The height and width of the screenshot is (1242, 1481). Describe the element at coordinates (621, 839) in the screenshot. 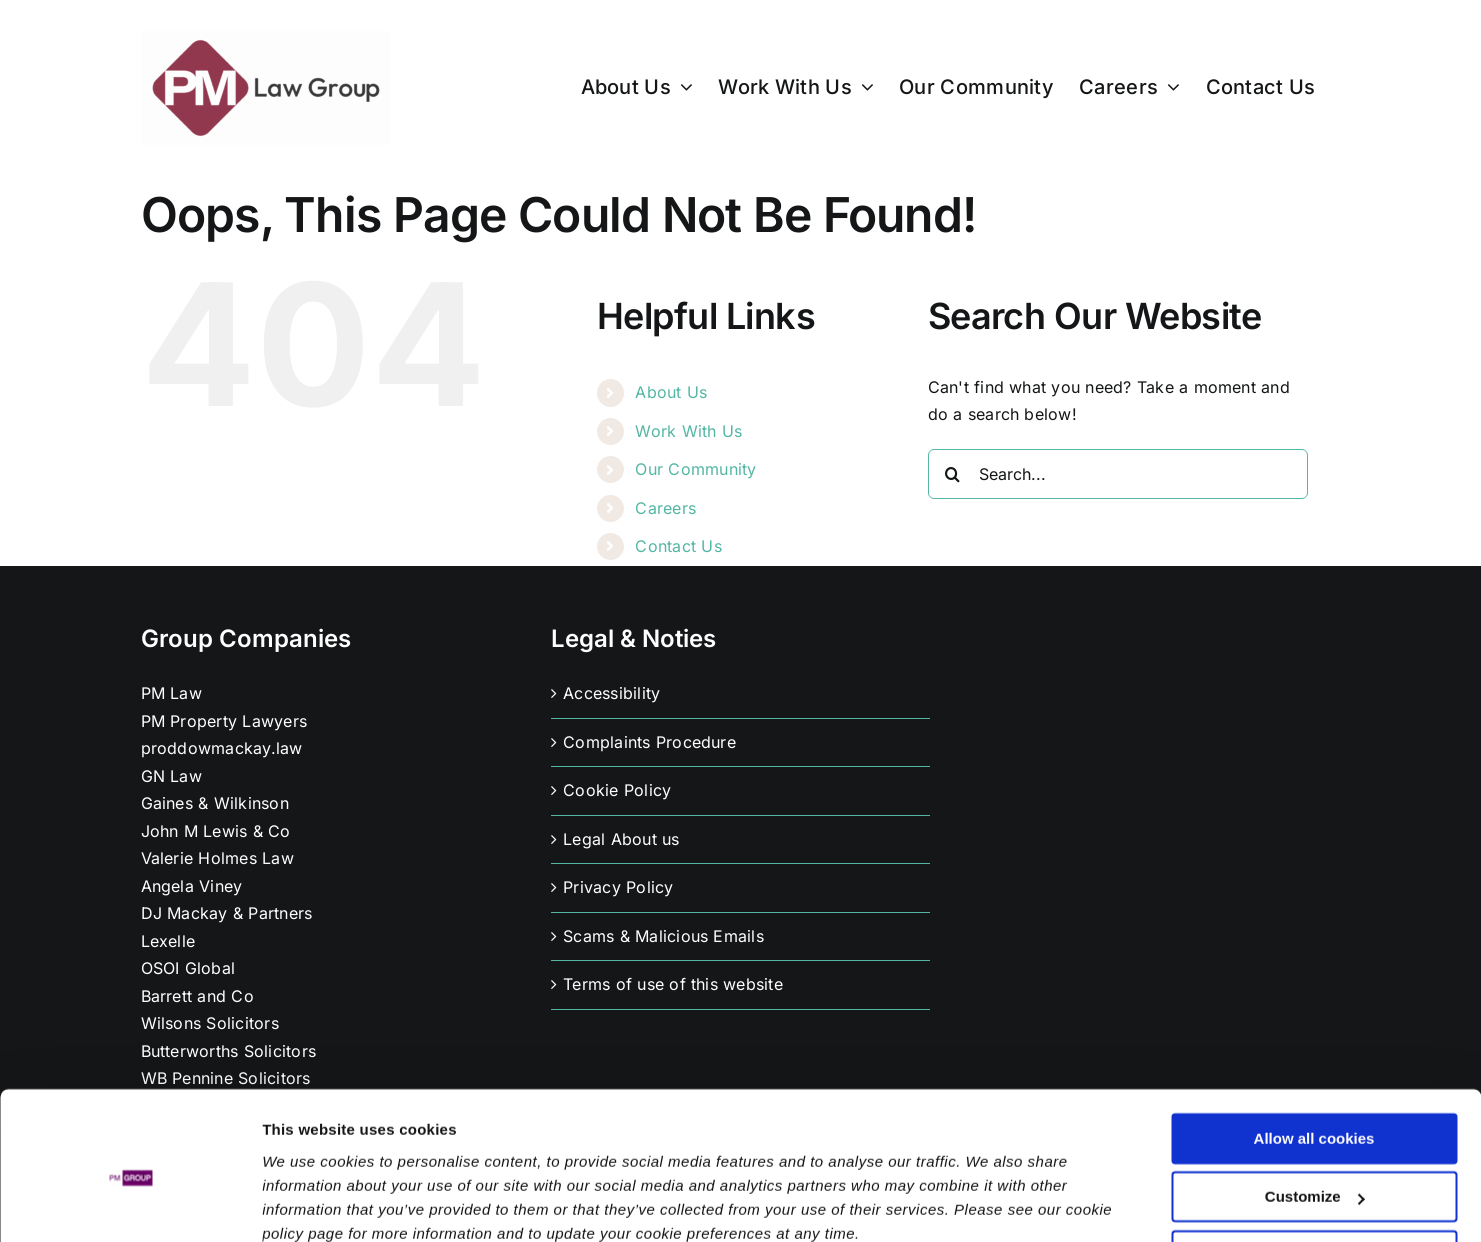

I see `Legal About us` at that location.